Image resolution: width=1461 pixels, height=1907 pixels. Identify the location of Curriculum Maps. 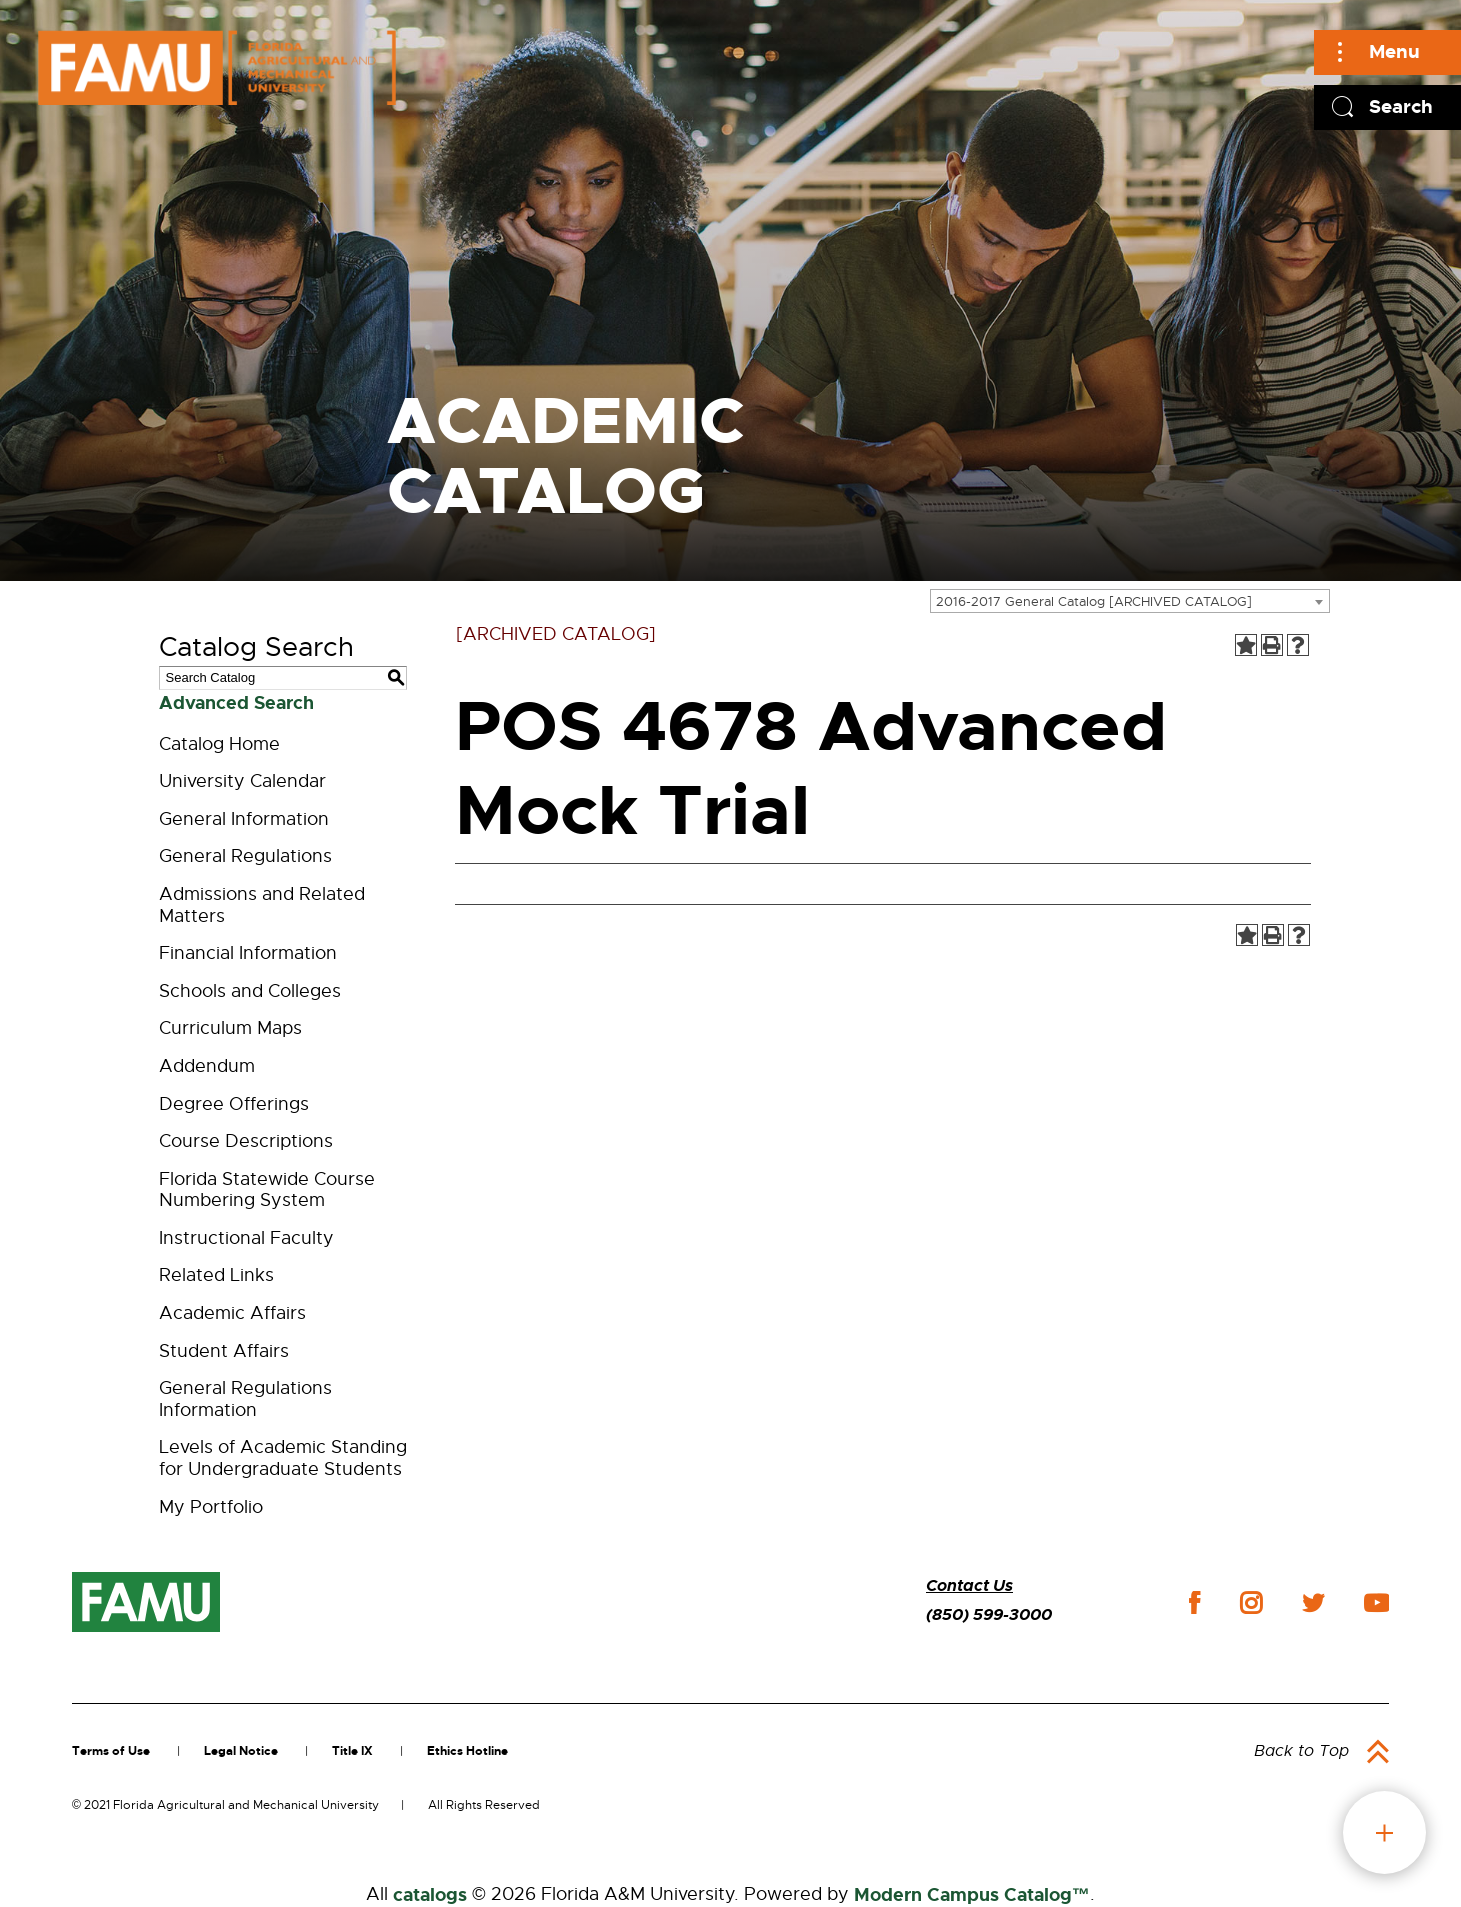
(230, 1028).